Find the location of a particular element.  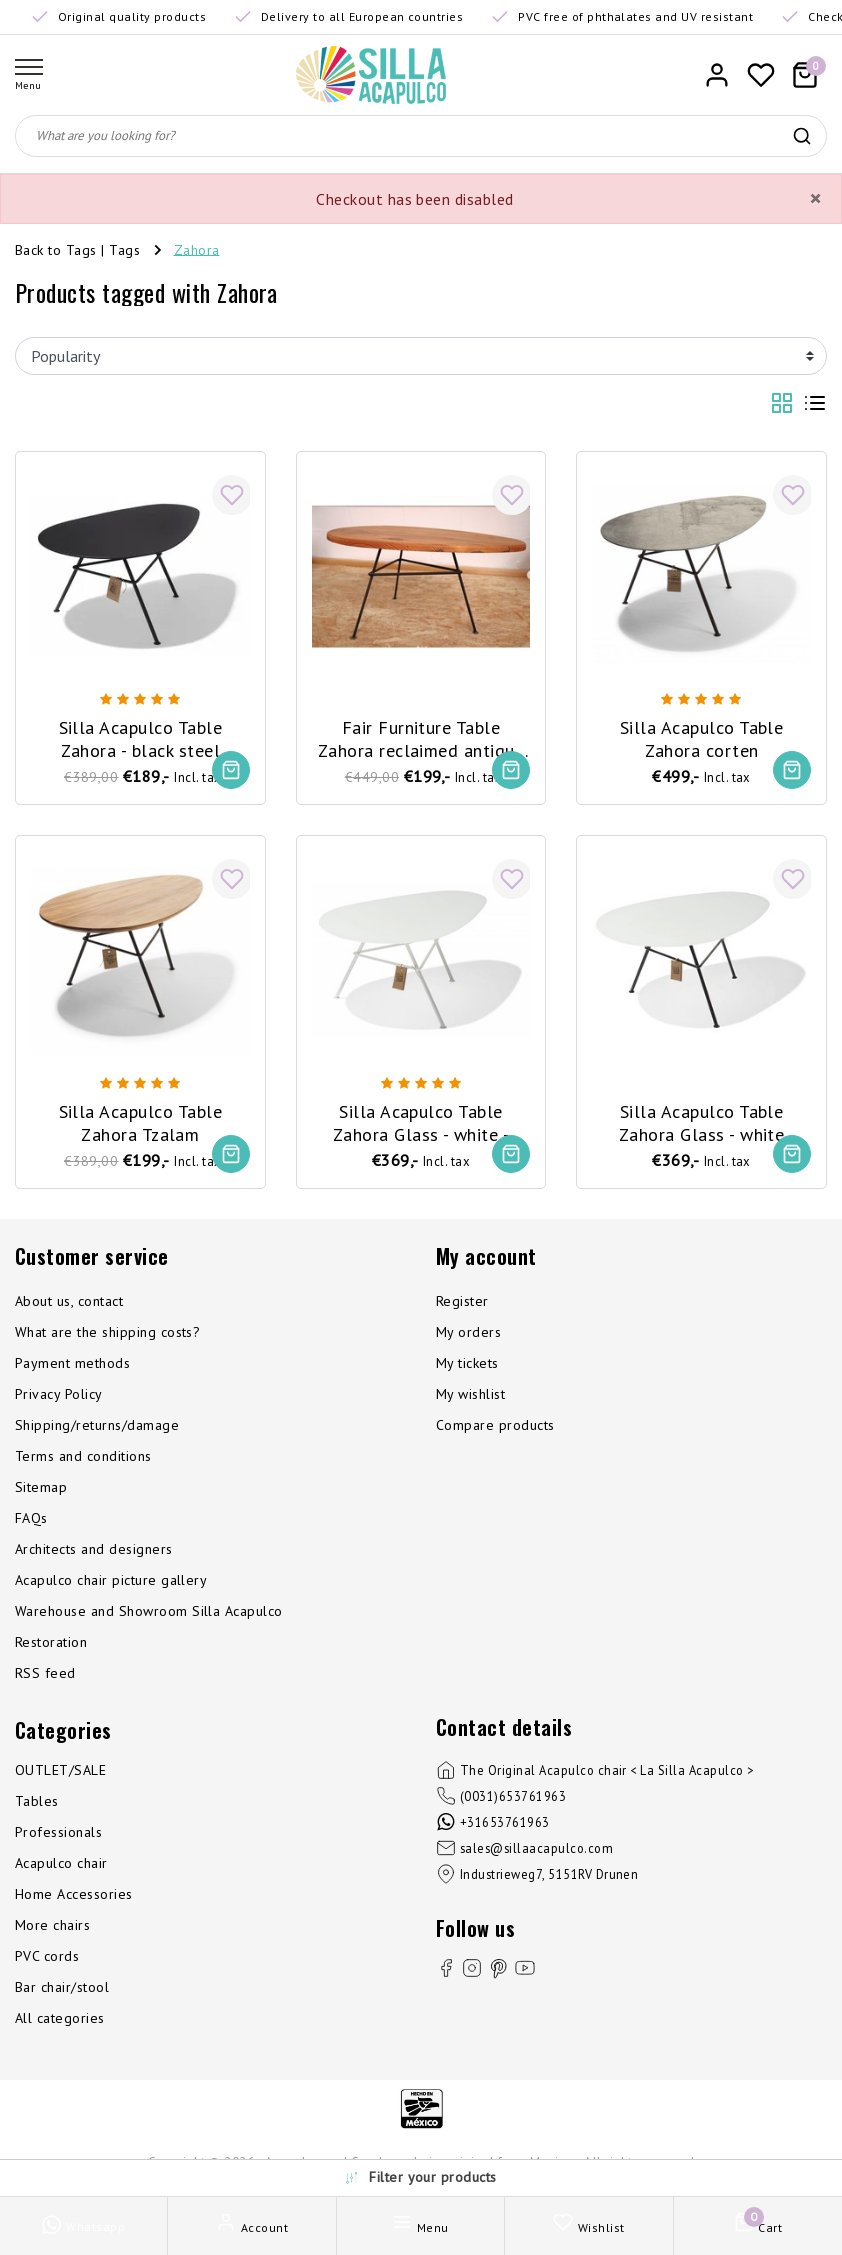

Register is located at coordinates (462, 1301).